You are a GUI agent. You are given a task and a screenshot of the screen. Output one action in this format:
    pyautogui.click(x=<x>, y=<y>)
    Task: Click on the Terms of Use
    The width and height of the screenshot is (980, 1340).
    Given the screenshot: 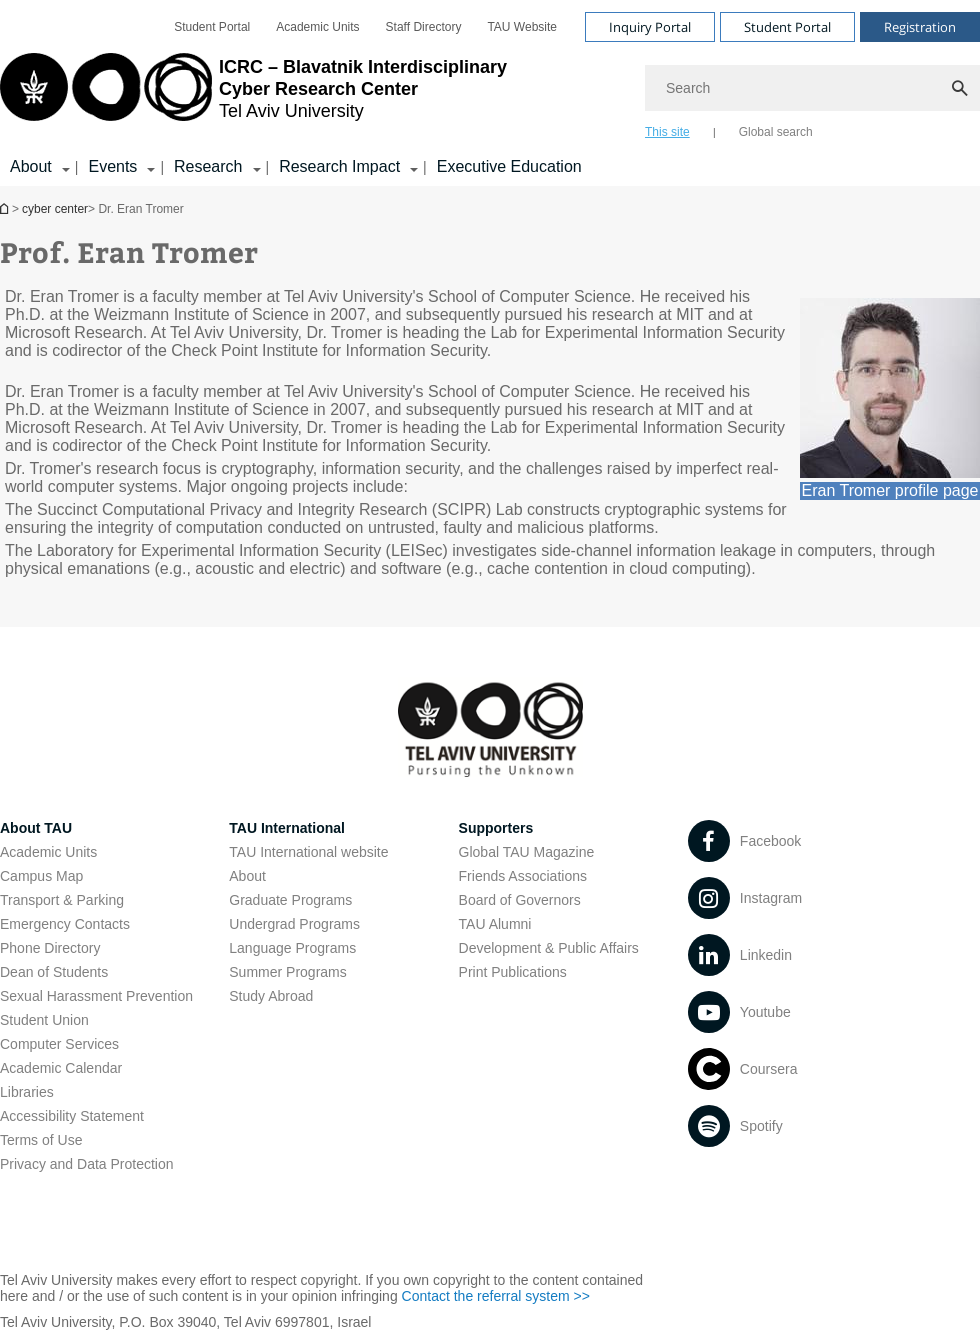 What is the action you would take?
    pyautogui.click(x=41, y=1140)
    